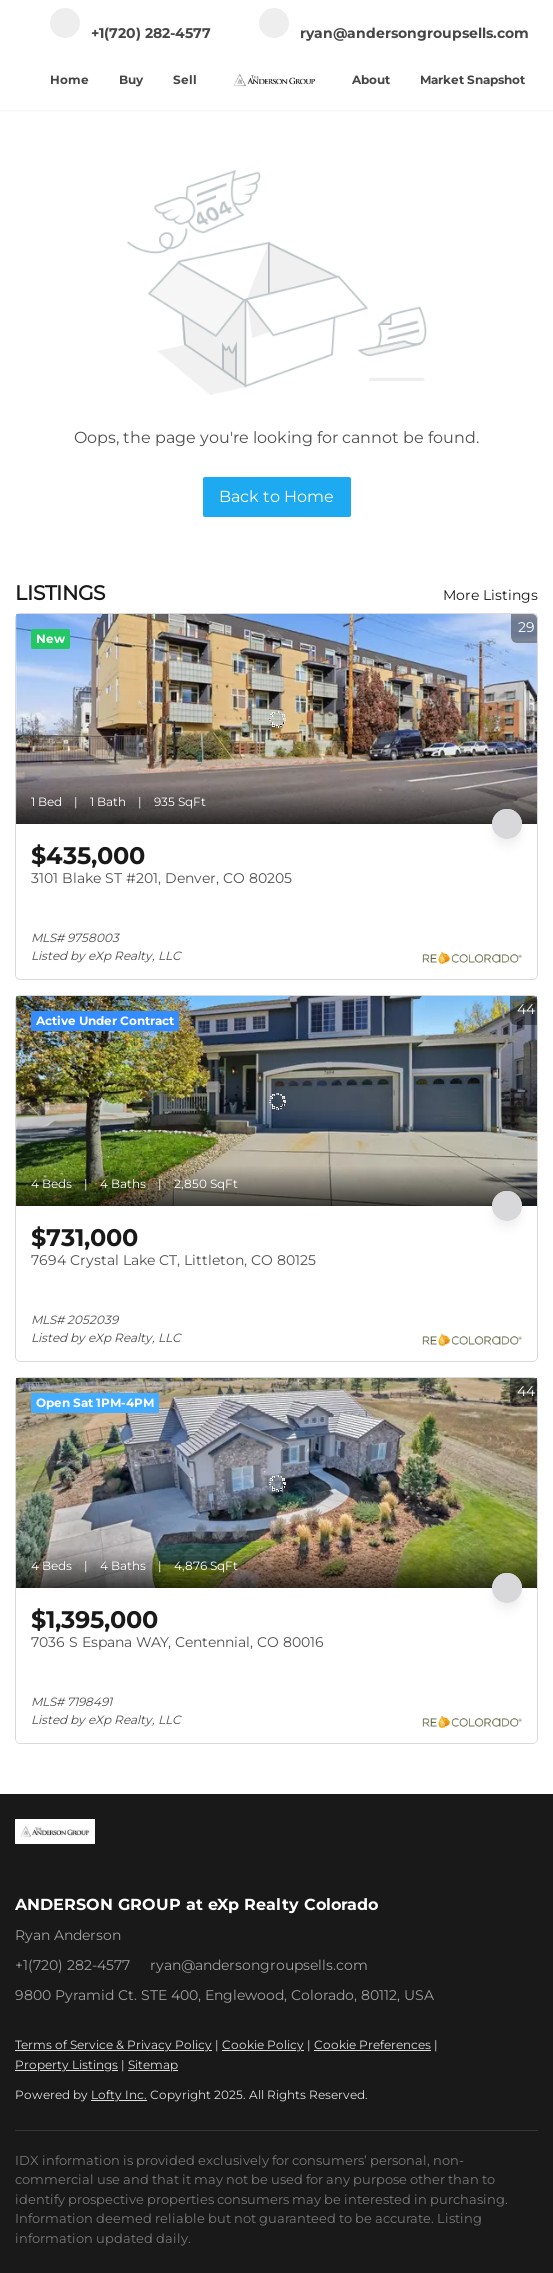 The width and height of the screenshot is (553, 2273). I want to click on Cookie Policy, so click(263, 2044).